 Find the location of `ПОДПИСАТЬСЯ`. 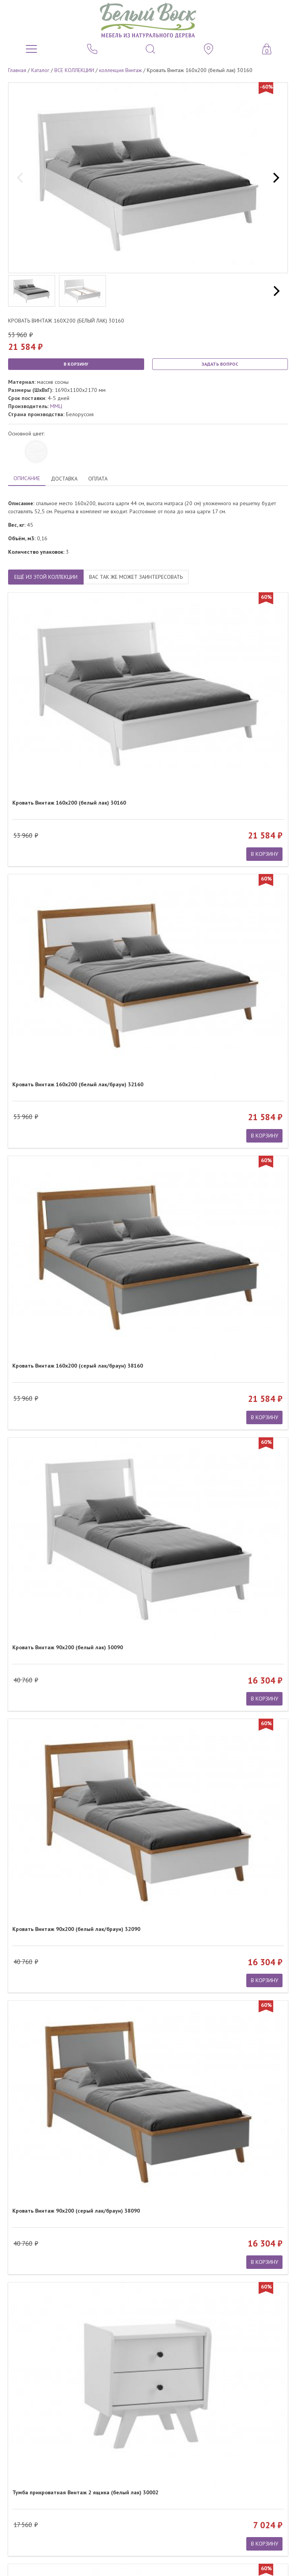

ПОДПИСАТЬСЯ is located at coordinates (148, 2427).